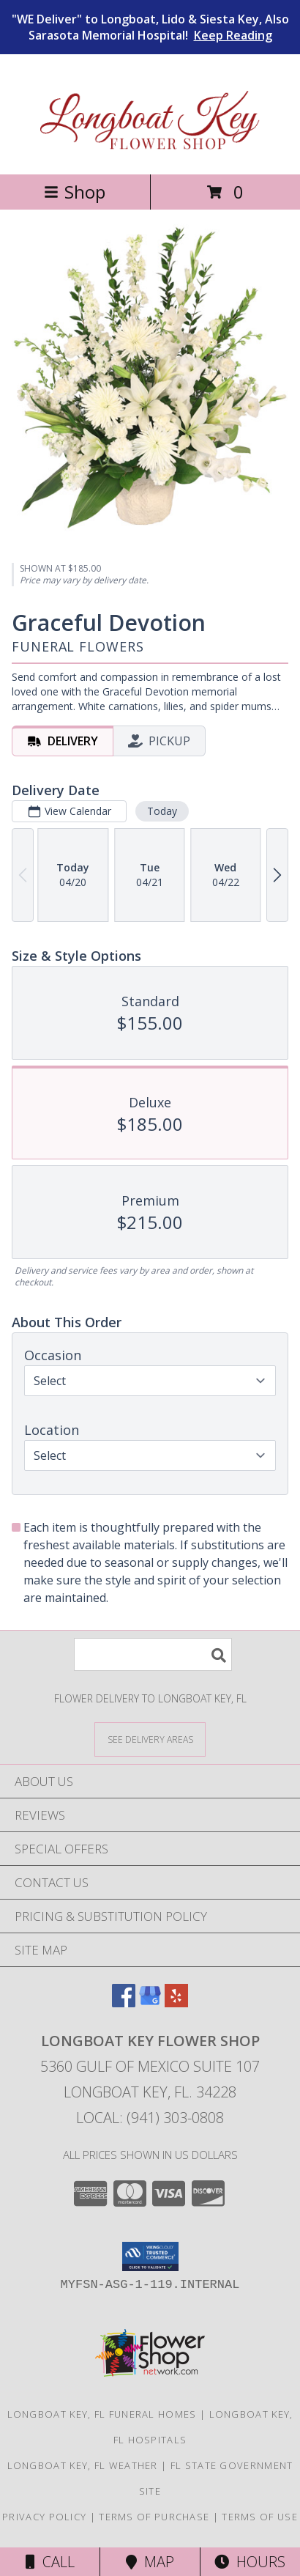 This screenshot has width=300, height=2576. Describe the element at coordinates (249, 2562) in the screenshot. I see `Hours [See Hours]` at that location.